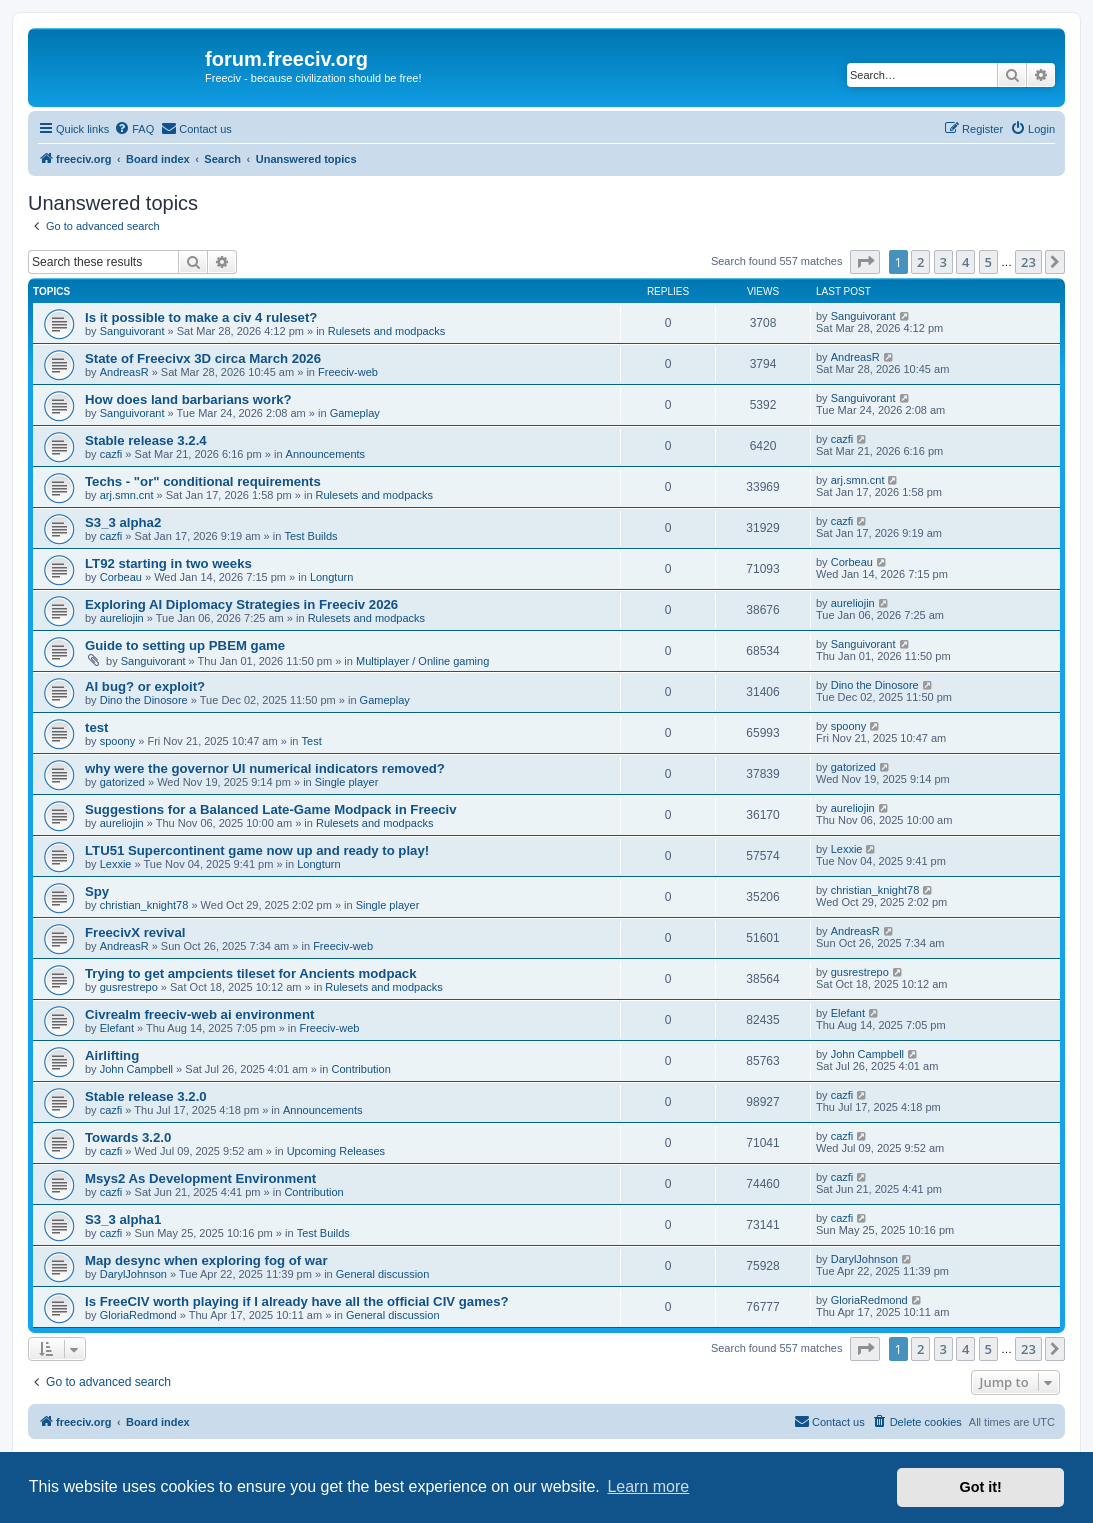 The image size is (1093, 1523). I want to click on Single player, so click(347, 782).